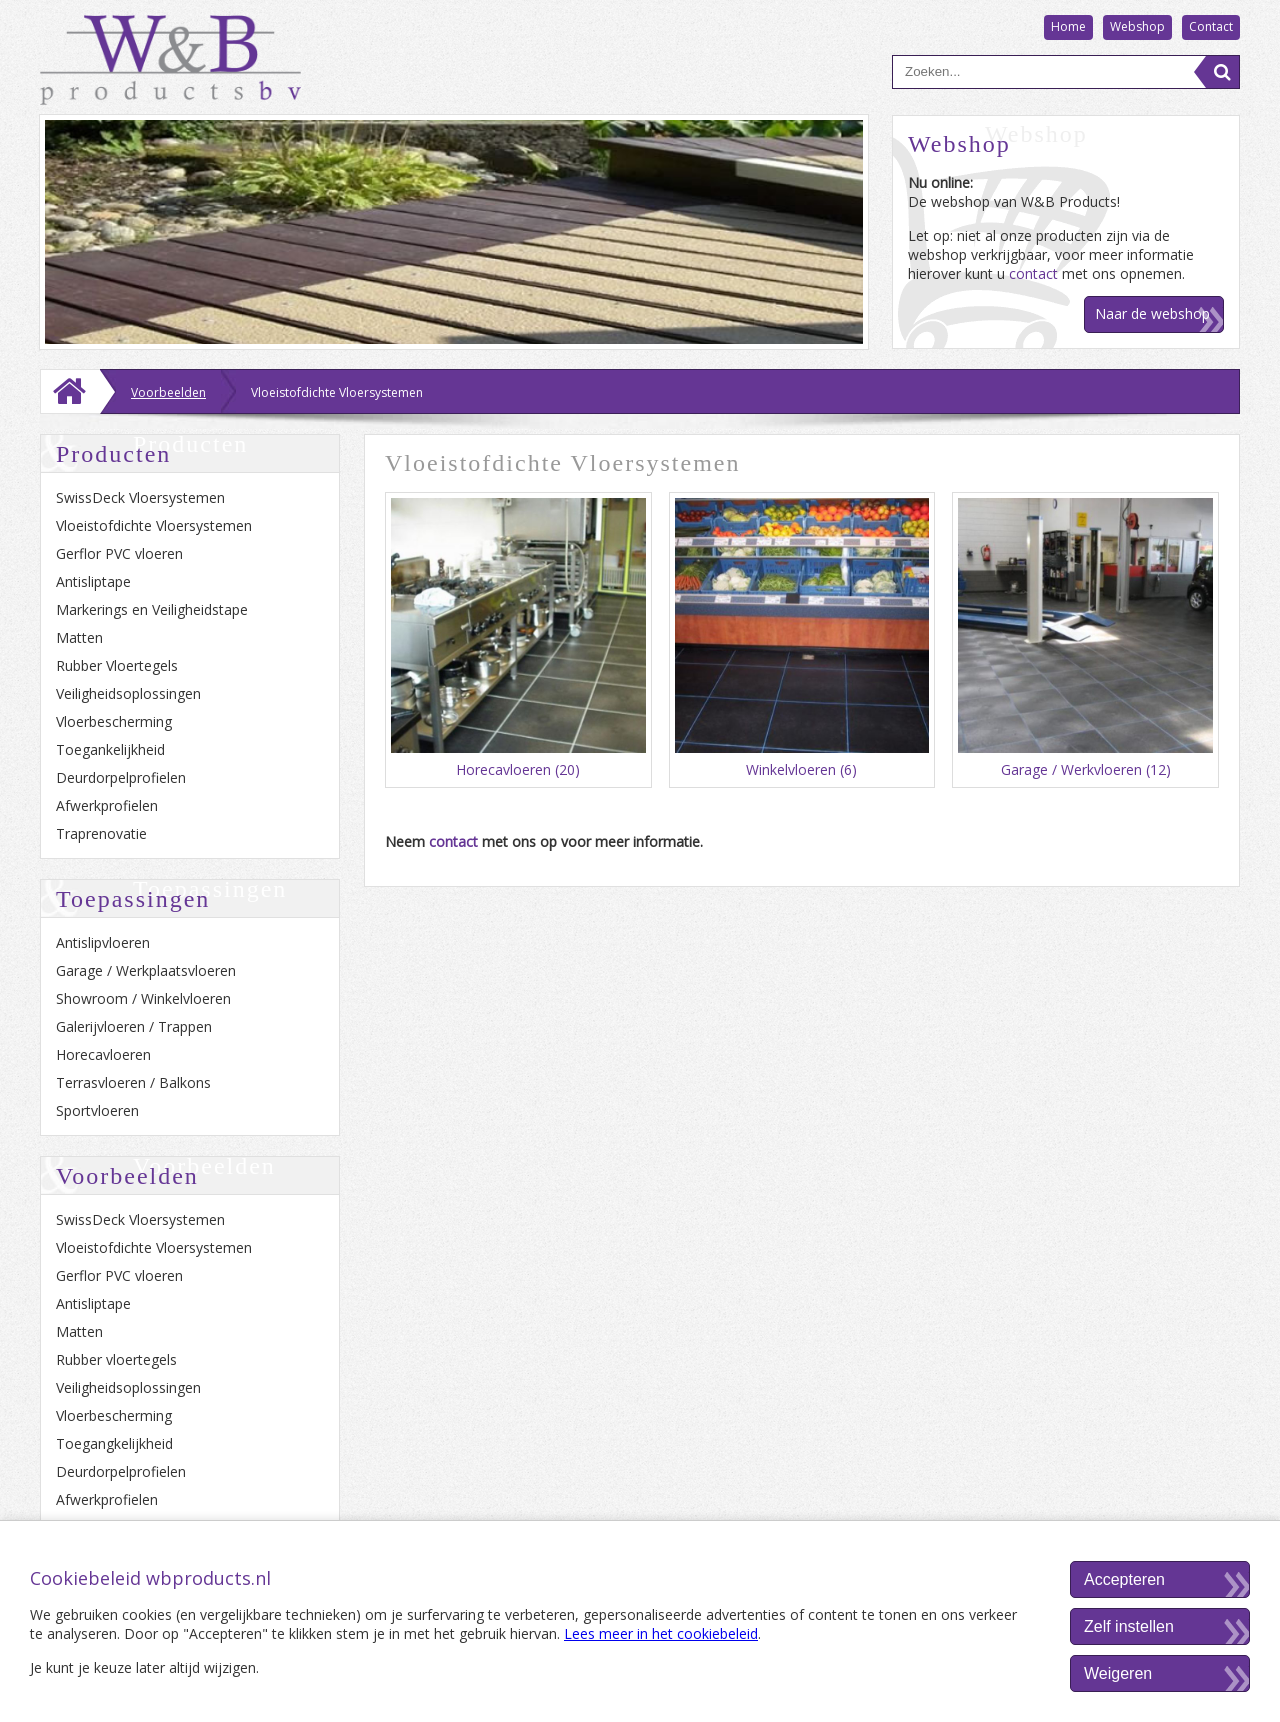  What do you see at coordinates (1124, 1579) in the screenshot?
I see `Accepteren` at bounding box center [1124, 1579].